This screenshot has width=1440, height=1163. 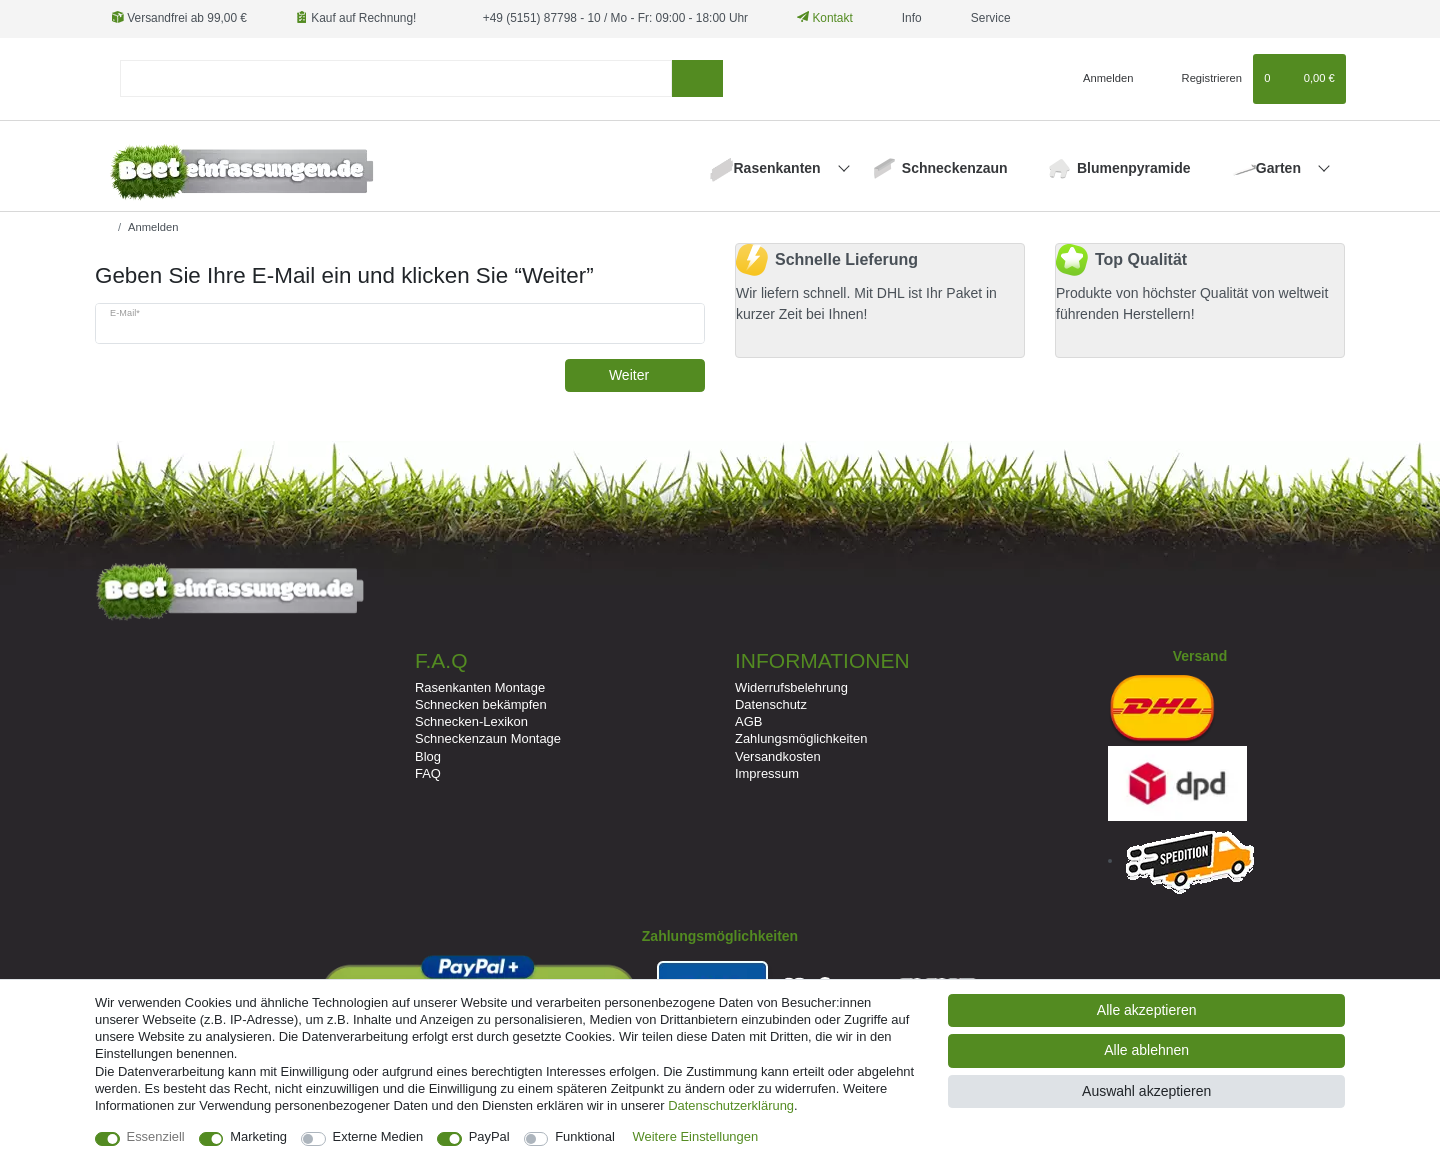 I want to click on Kontakt, so click(x=825, y=18).